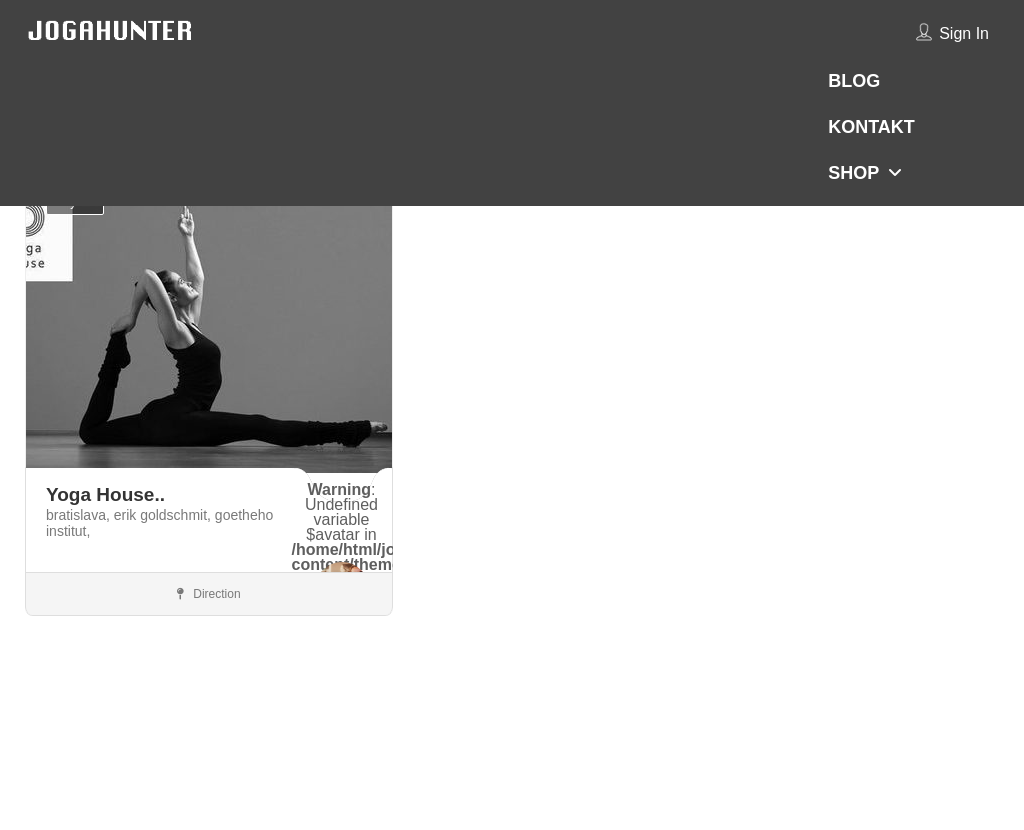 Image resolution: width=1024 pixels, height=830 pixels. What do you see at coordinates (80, 515) in the screenshot?
I see `bratislava,` at bounding box center [80, 515].